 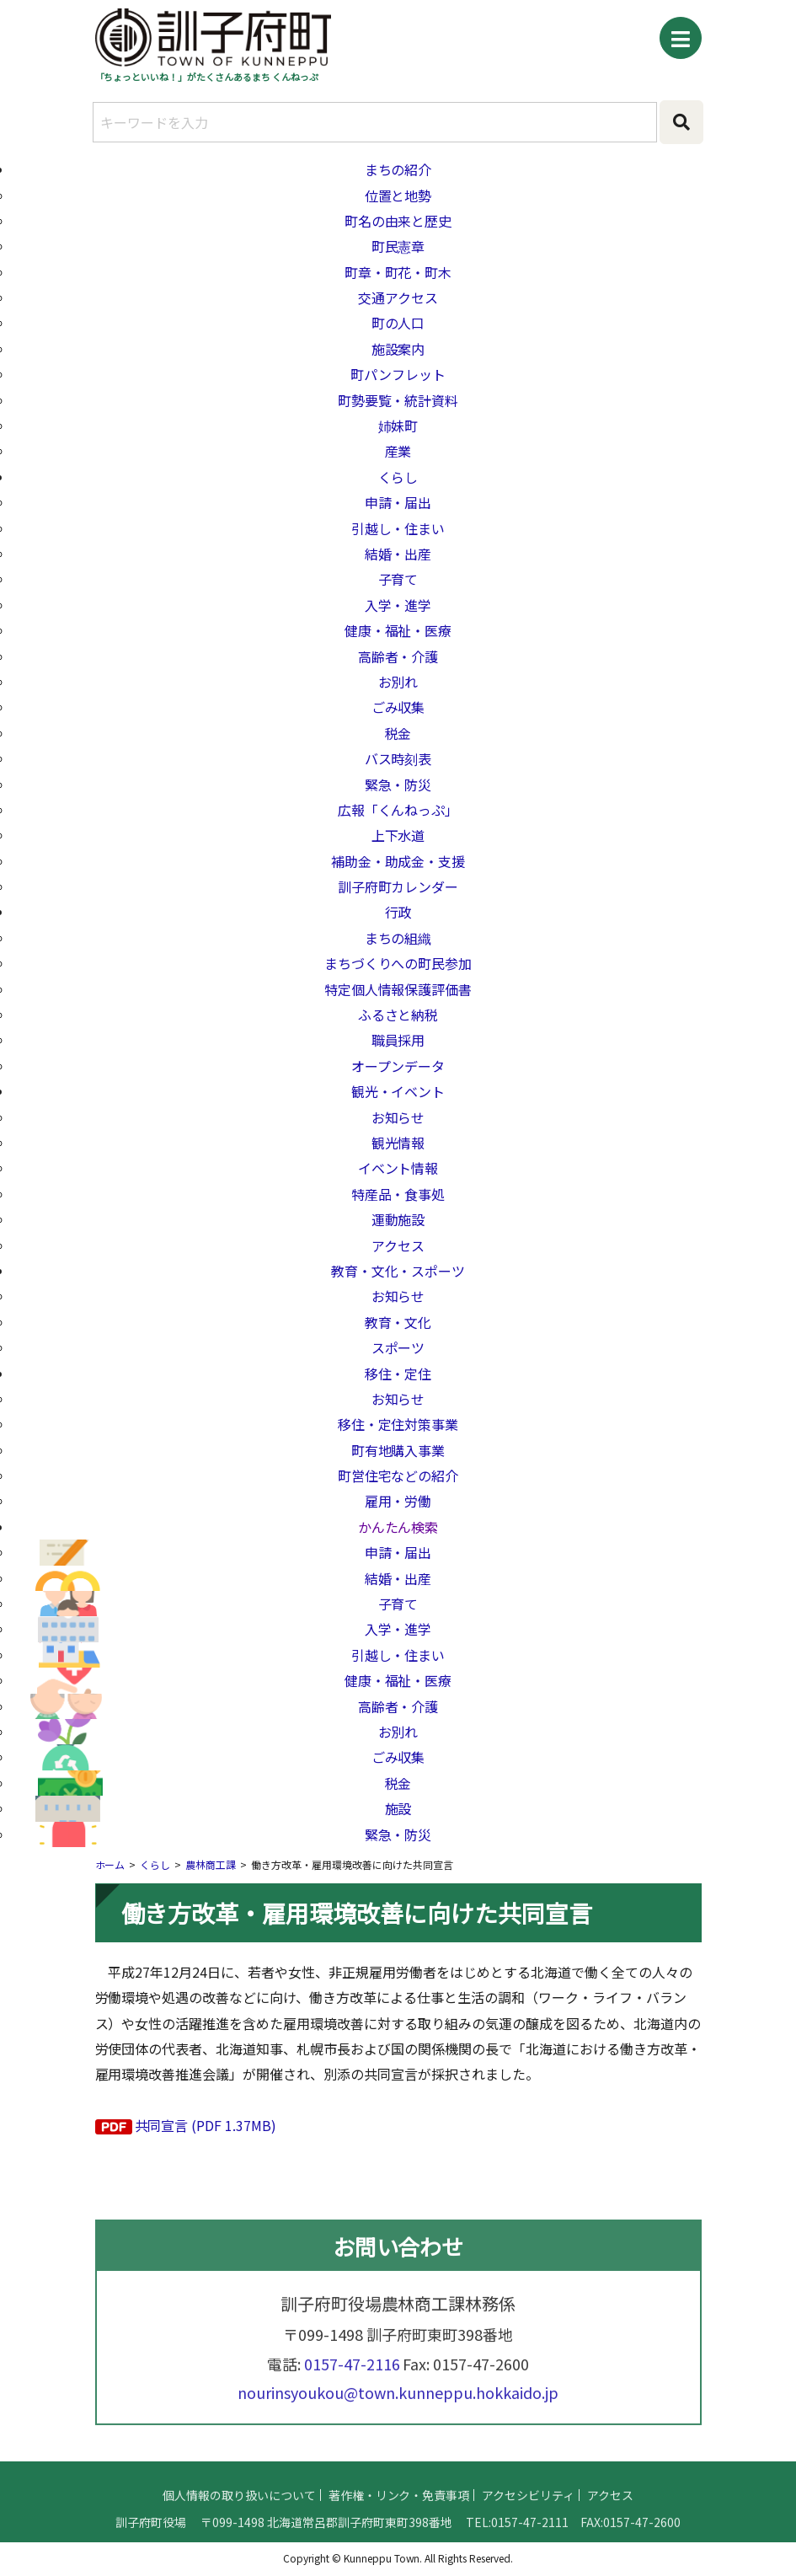 I want to click on まちの組織, so click(x=398, y=938).